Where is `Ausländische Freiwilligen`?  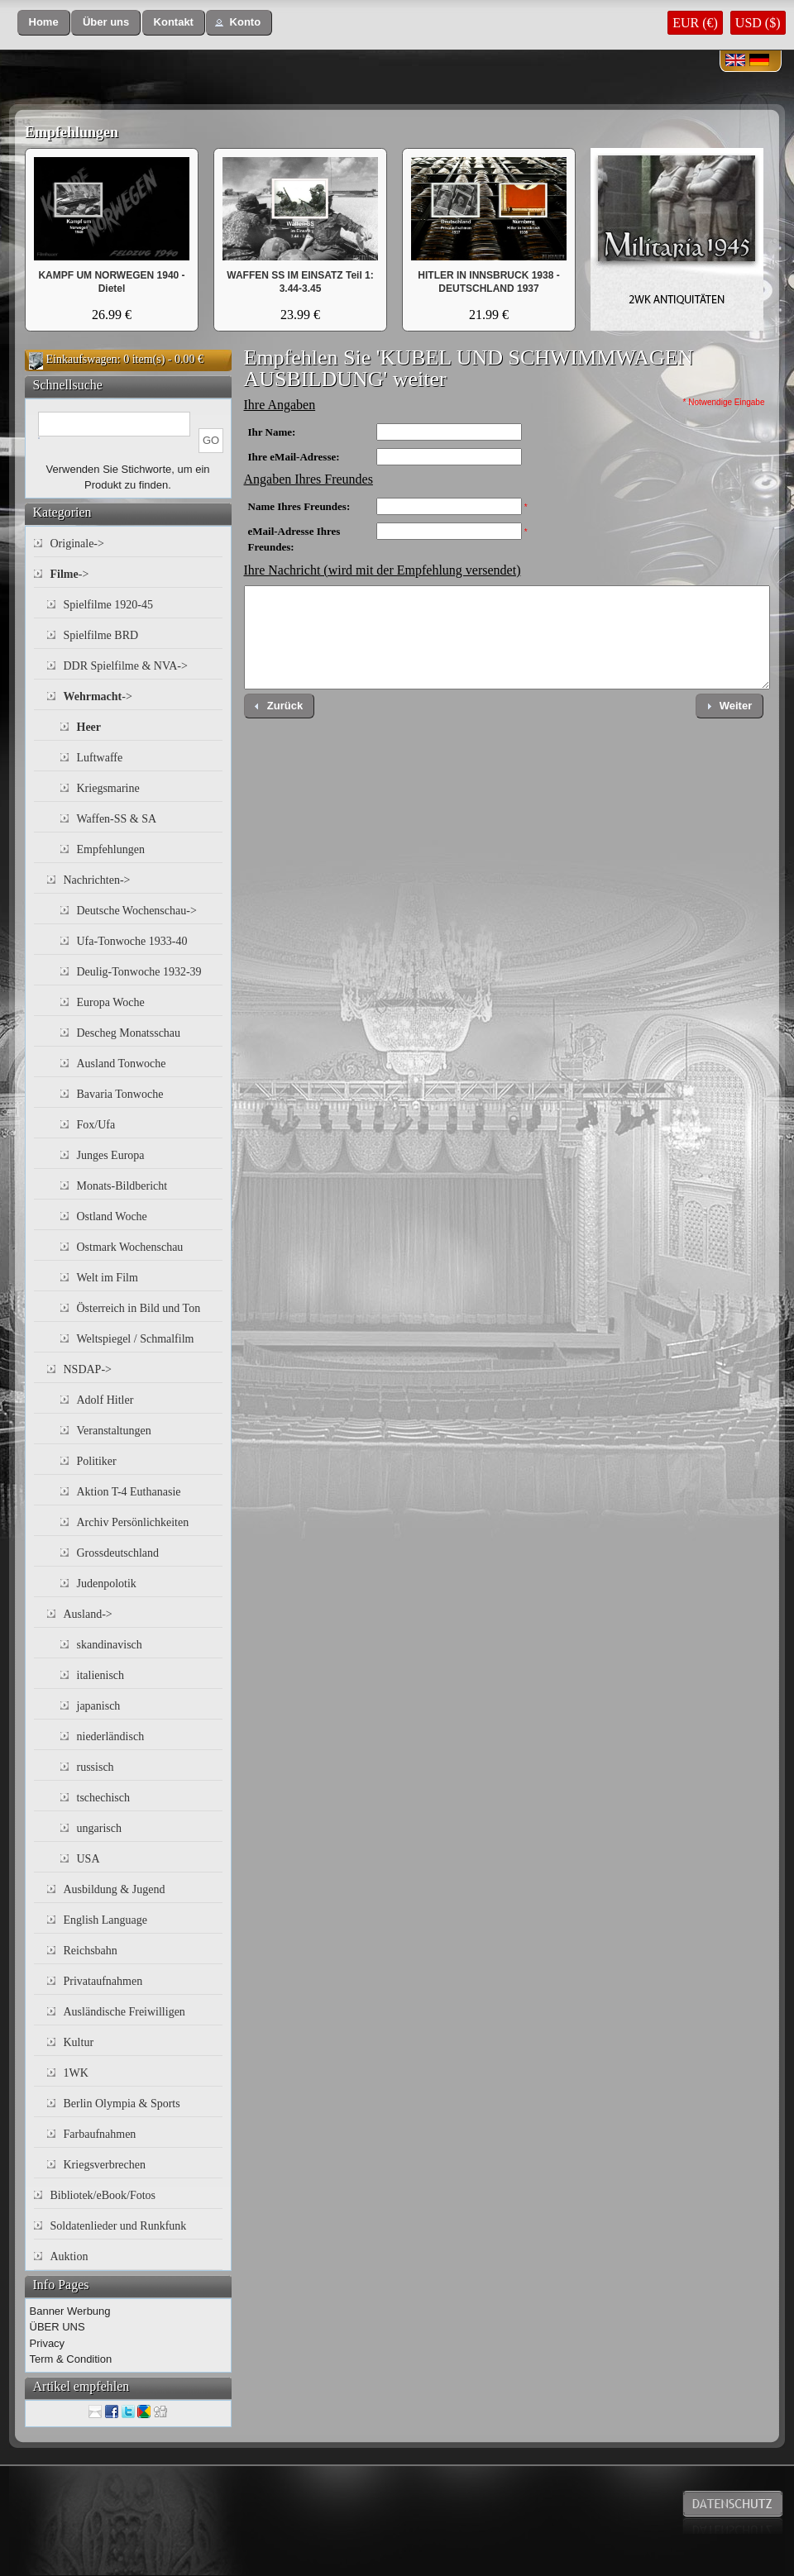 Ausländische Freiwilligen is located at coordinates (124, 2012).